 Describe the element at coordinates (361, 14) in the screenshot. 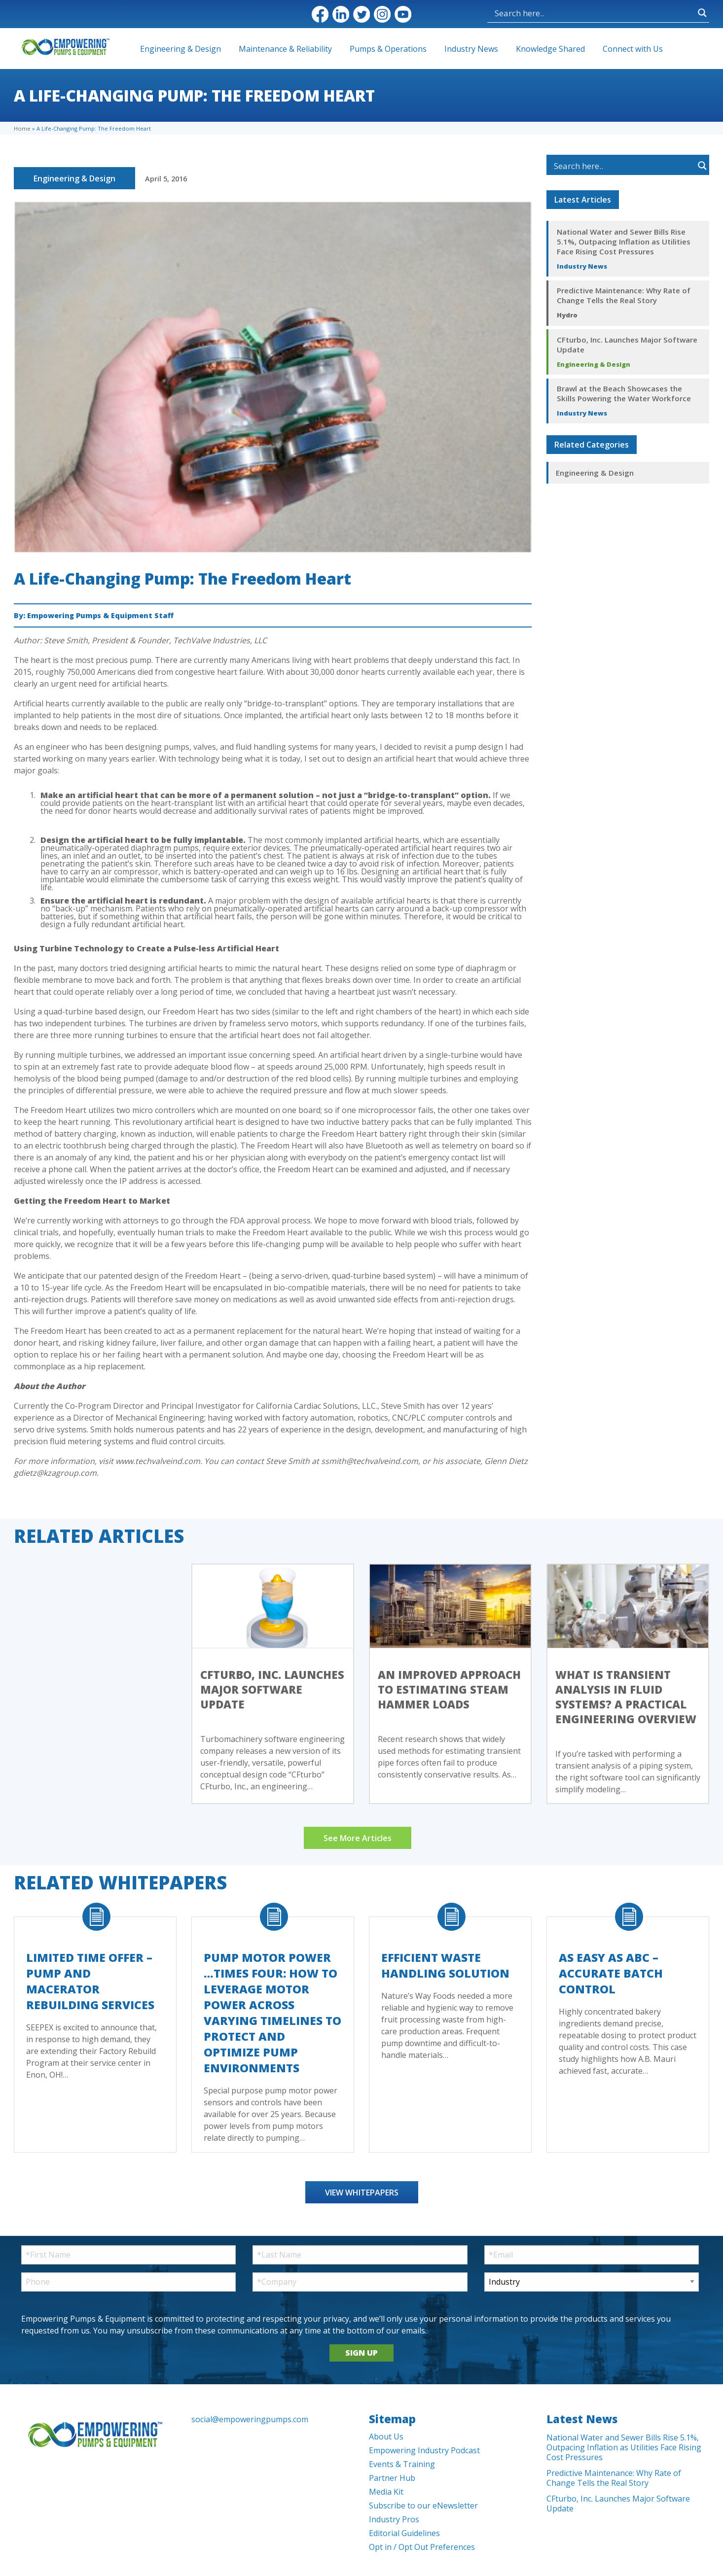

I see `Twitter` at that location.